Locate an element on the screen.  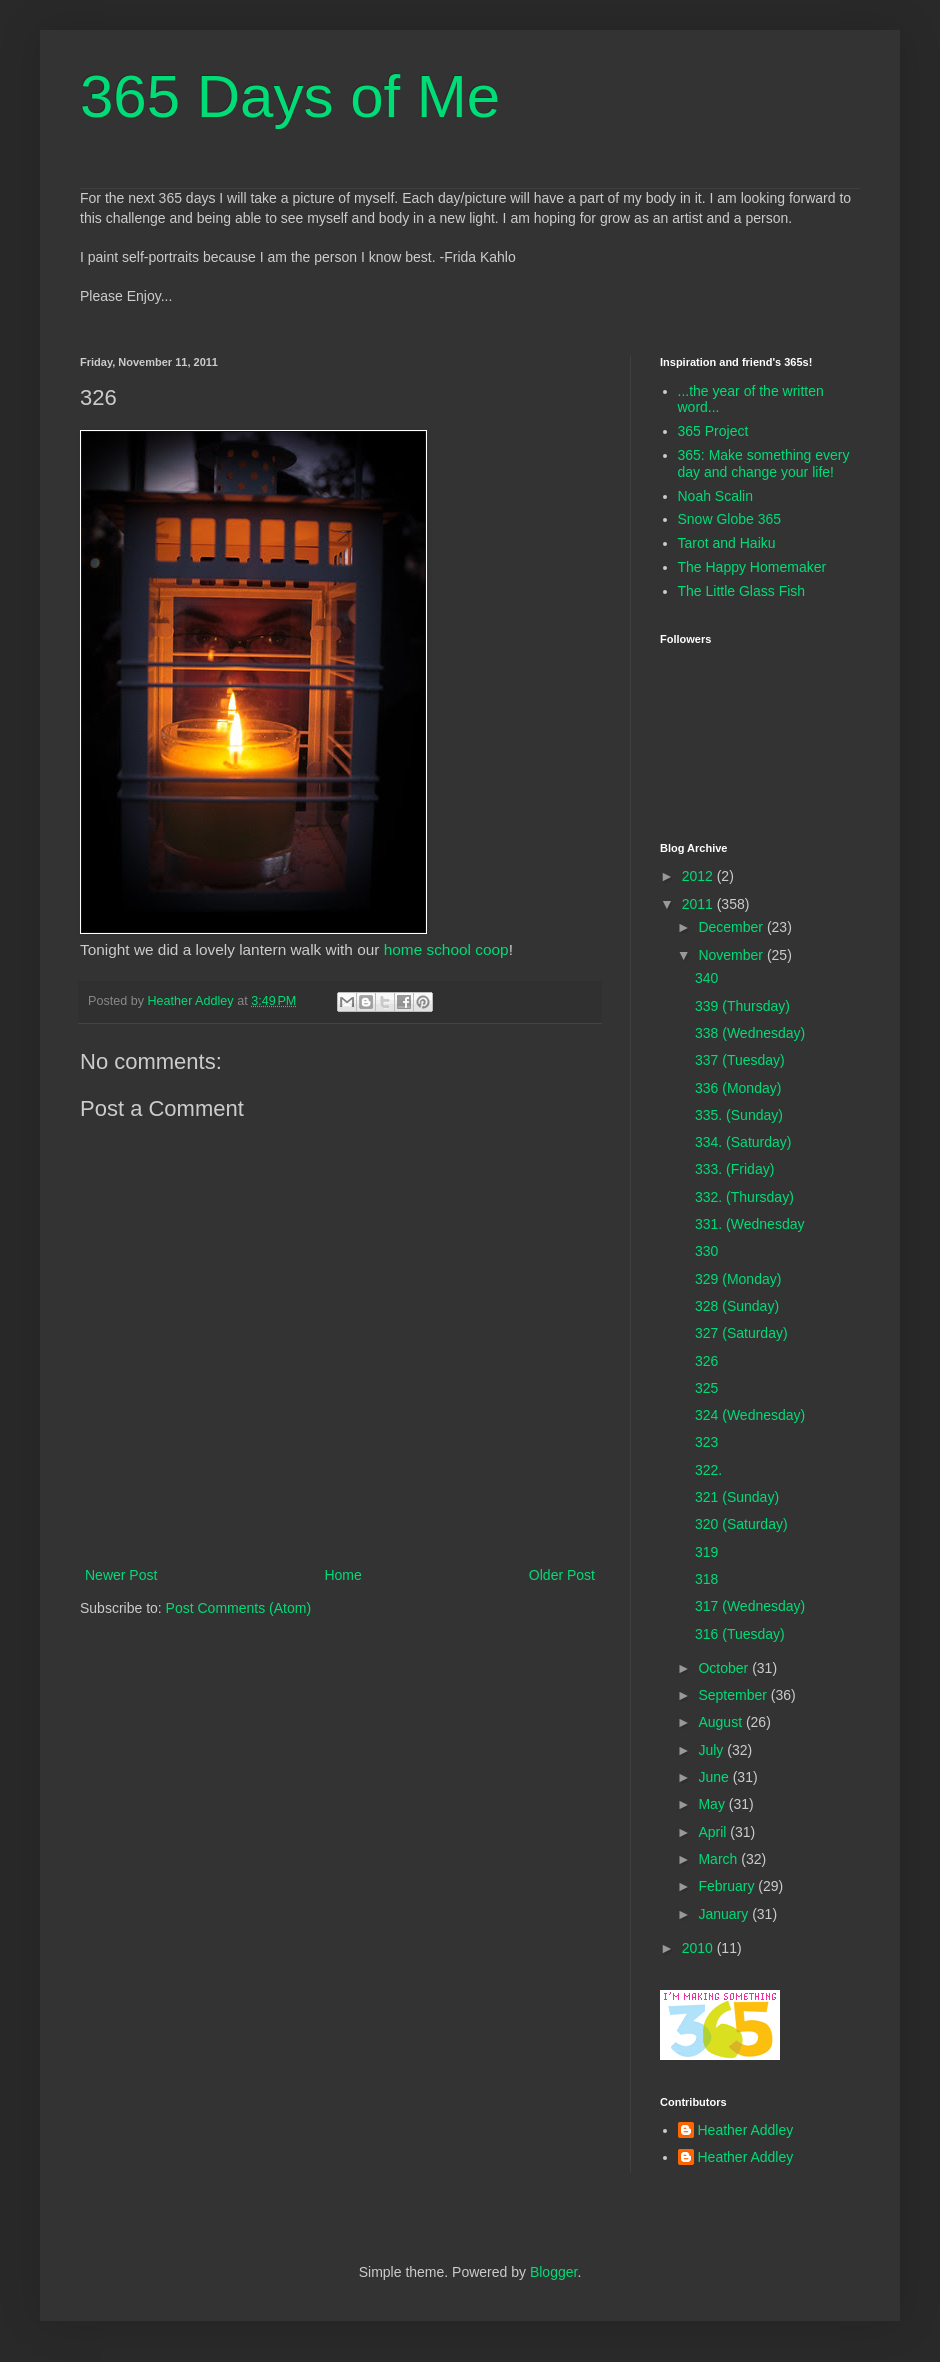
Home is located at coordinates (342, 1575).